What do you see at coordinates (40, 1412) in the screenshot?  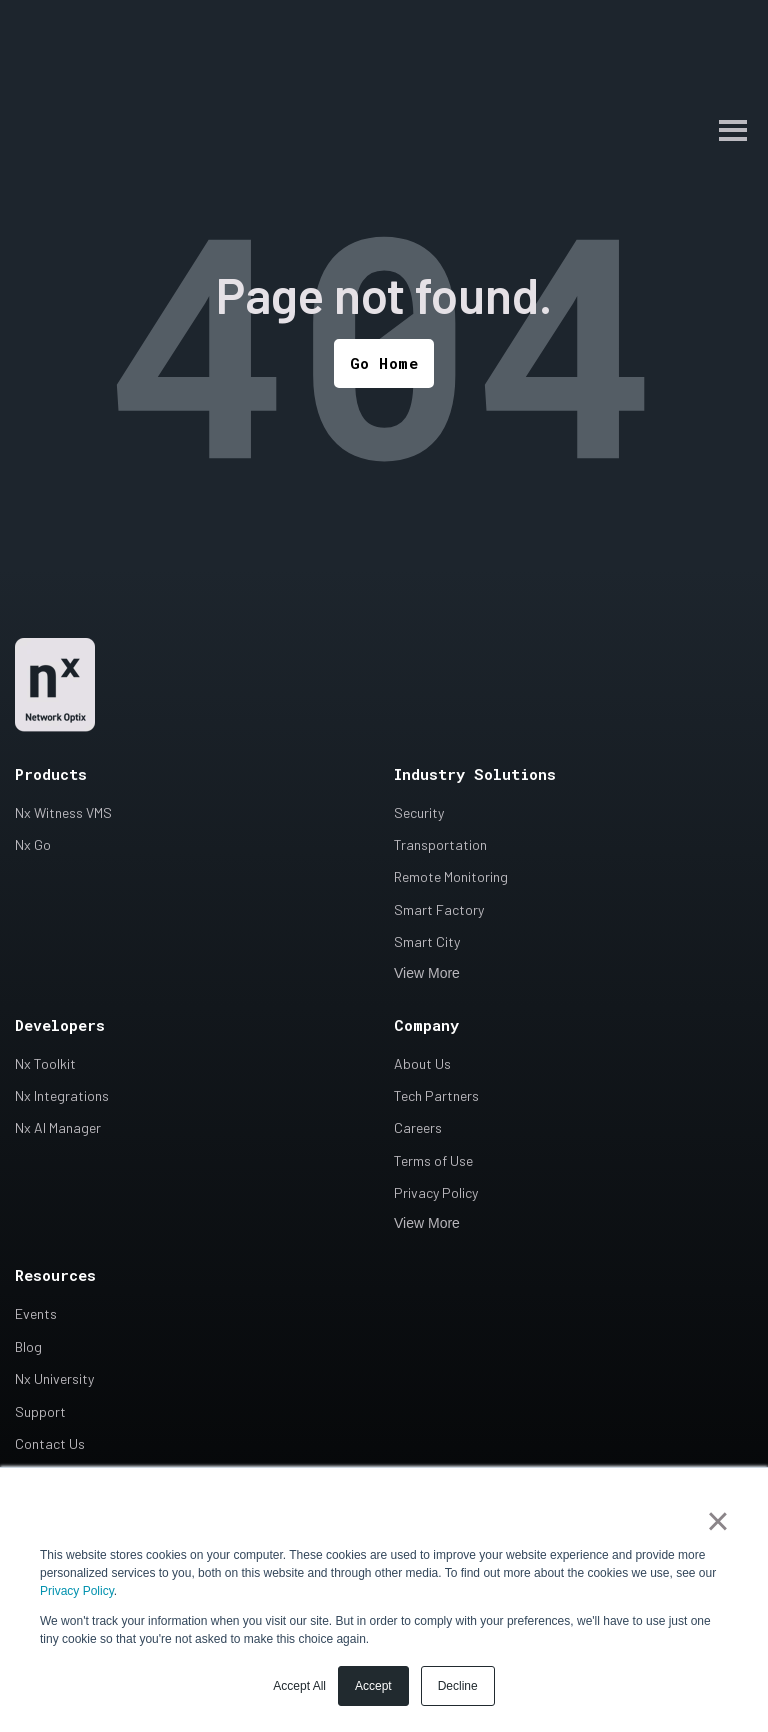 I see `Support [menuitem]` at bounding box center [40, 1412].